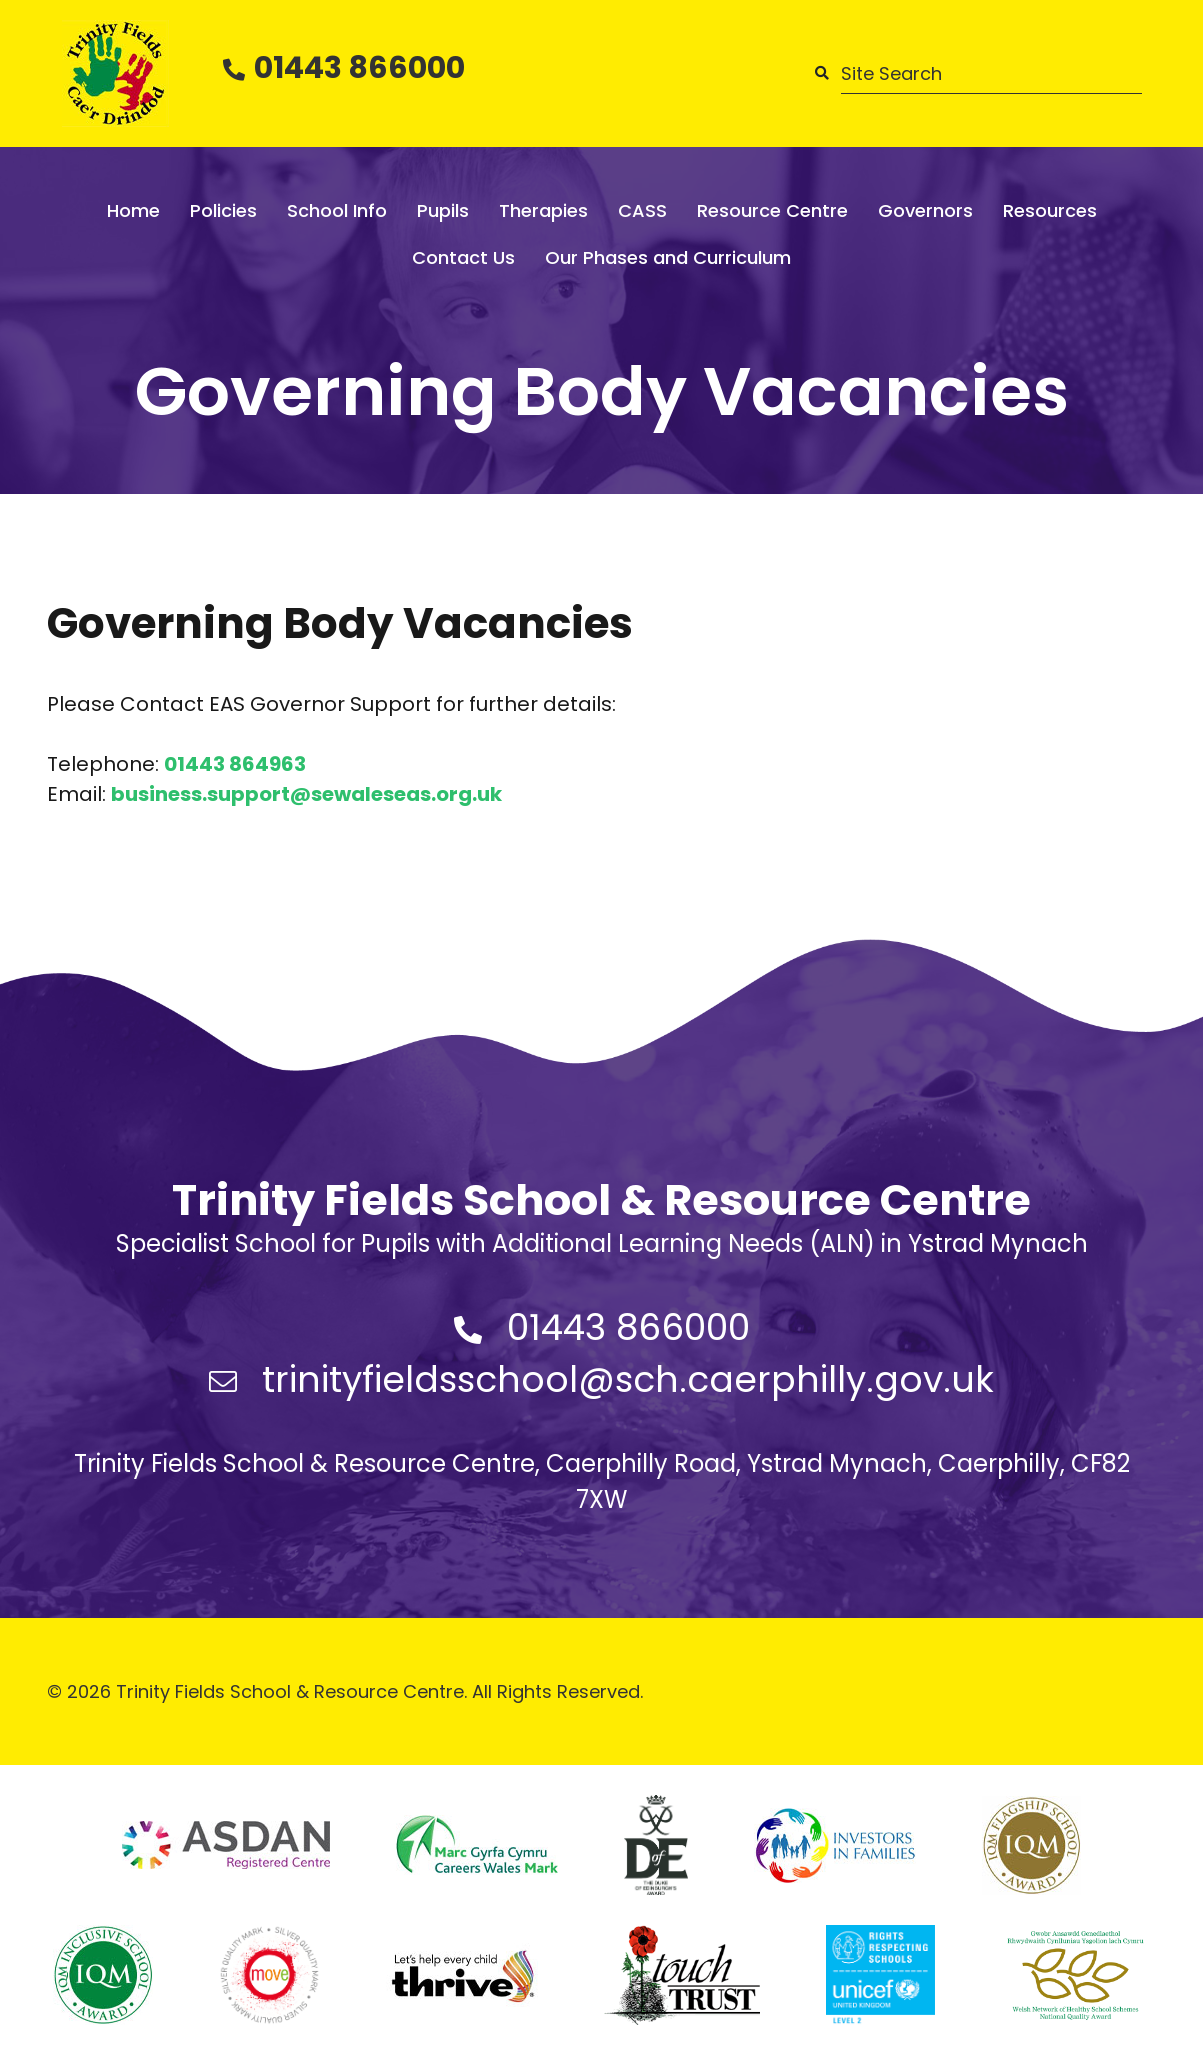 The image size is (1203, 2055). I want to click on Contact Us, so click(463, 257).